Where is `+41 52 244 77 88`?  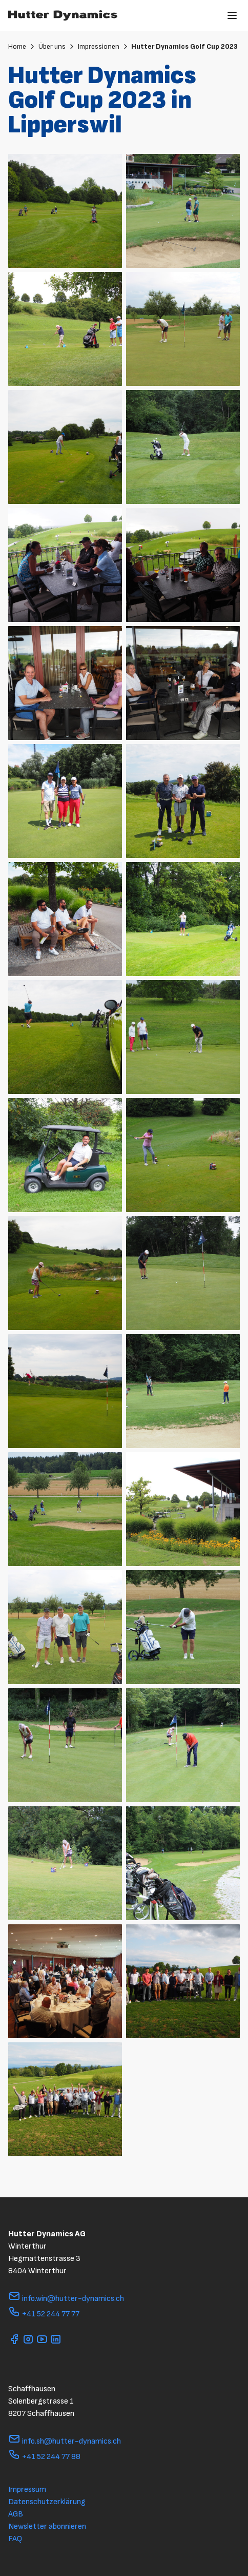
+41 52 244 77 88 is located at coordinates (44, 2457).